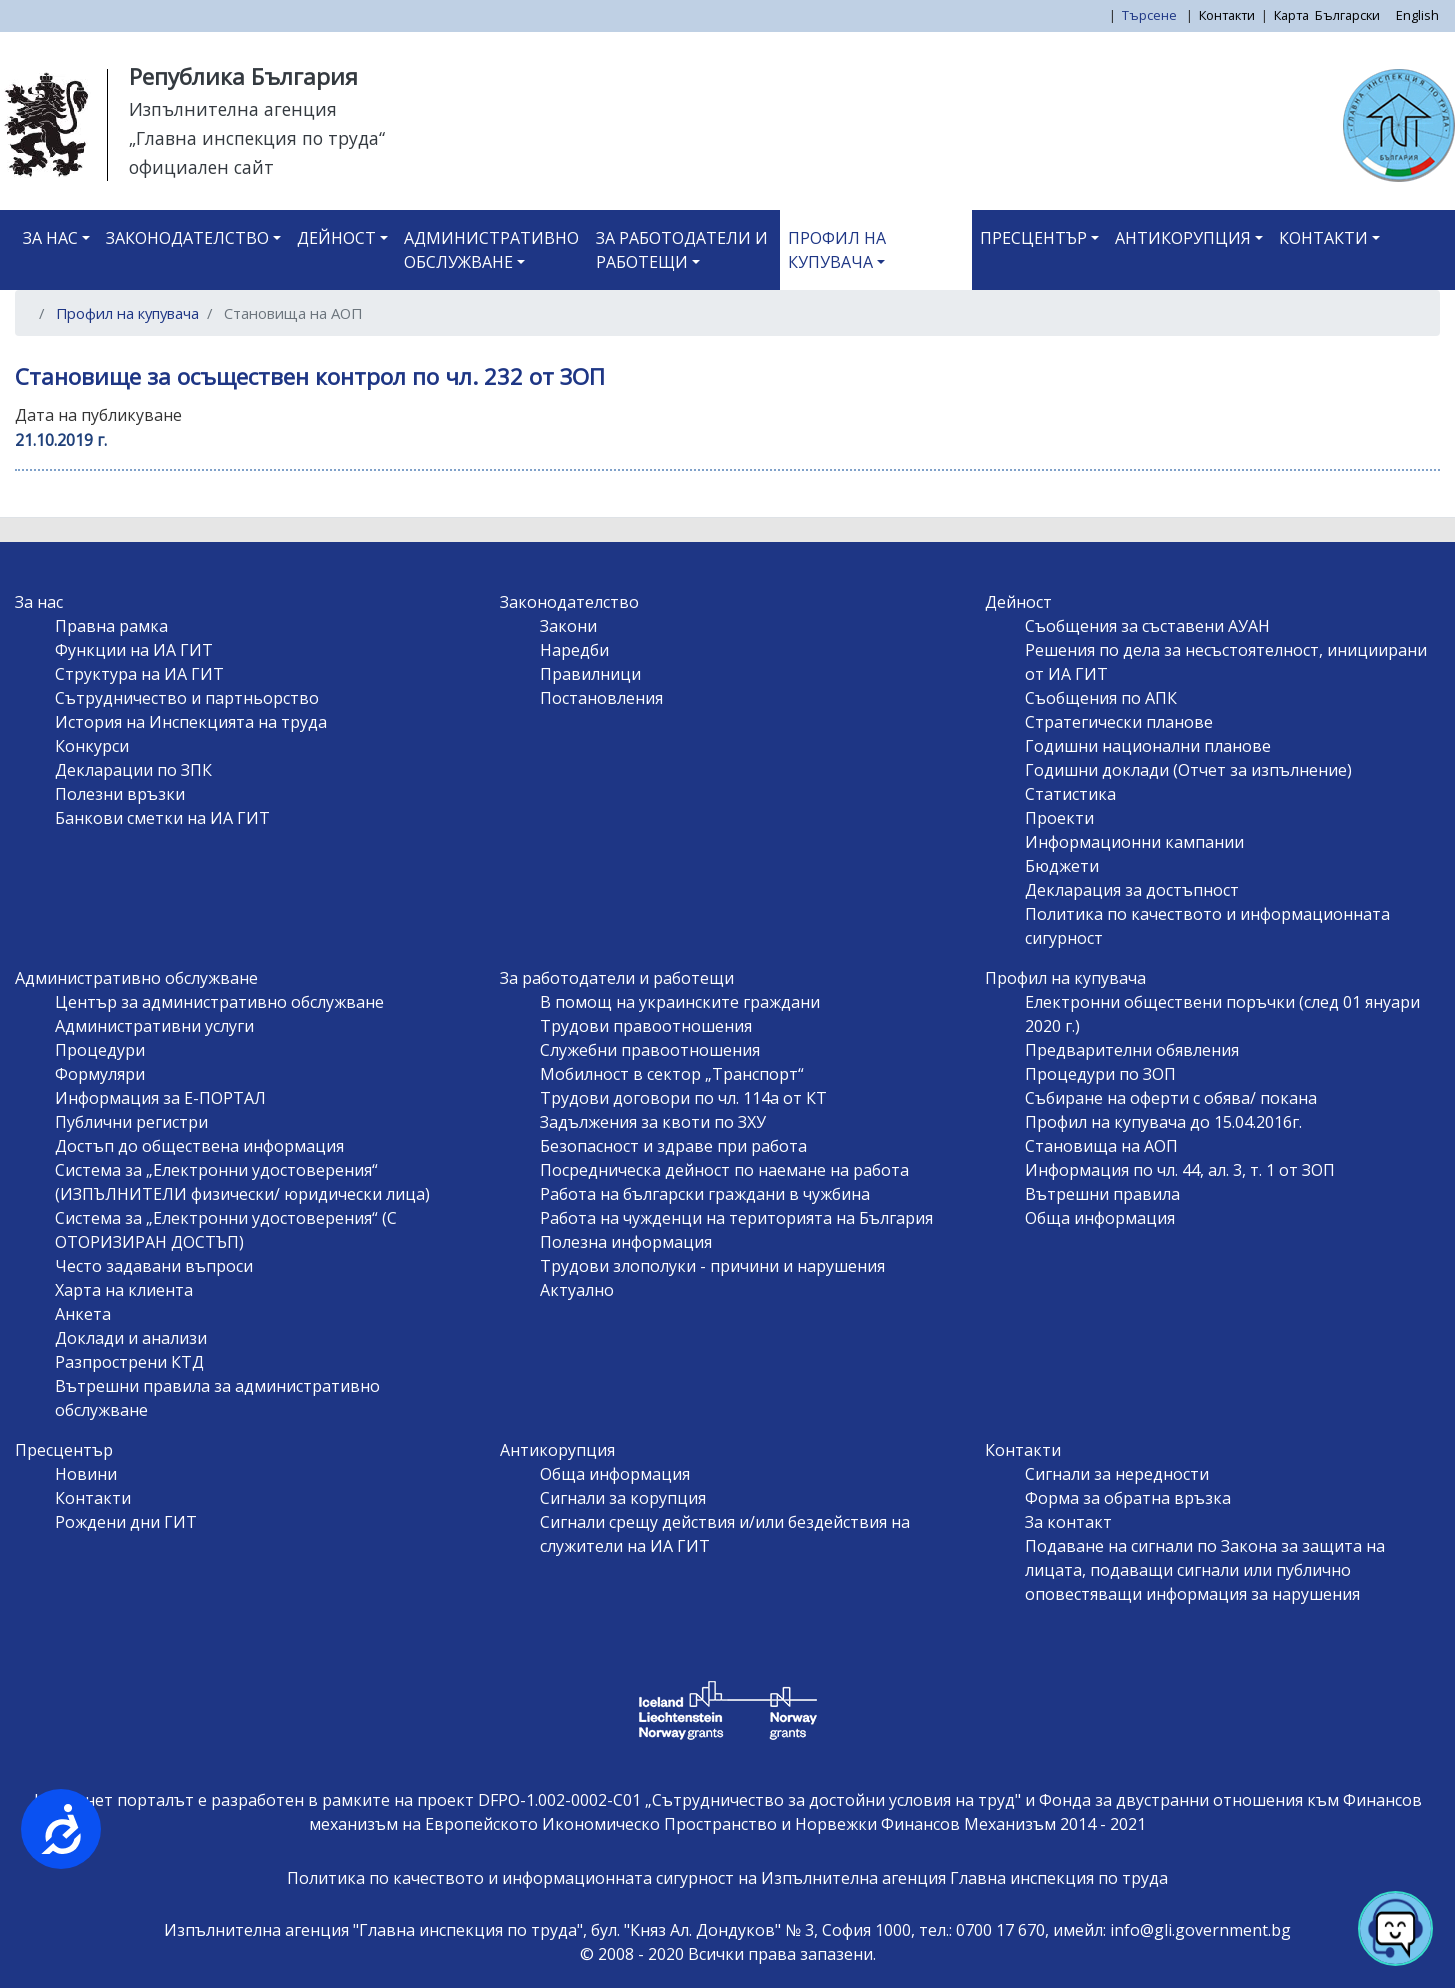  I want to click on Subscribe to Становища на АОП, so click(38, 509).